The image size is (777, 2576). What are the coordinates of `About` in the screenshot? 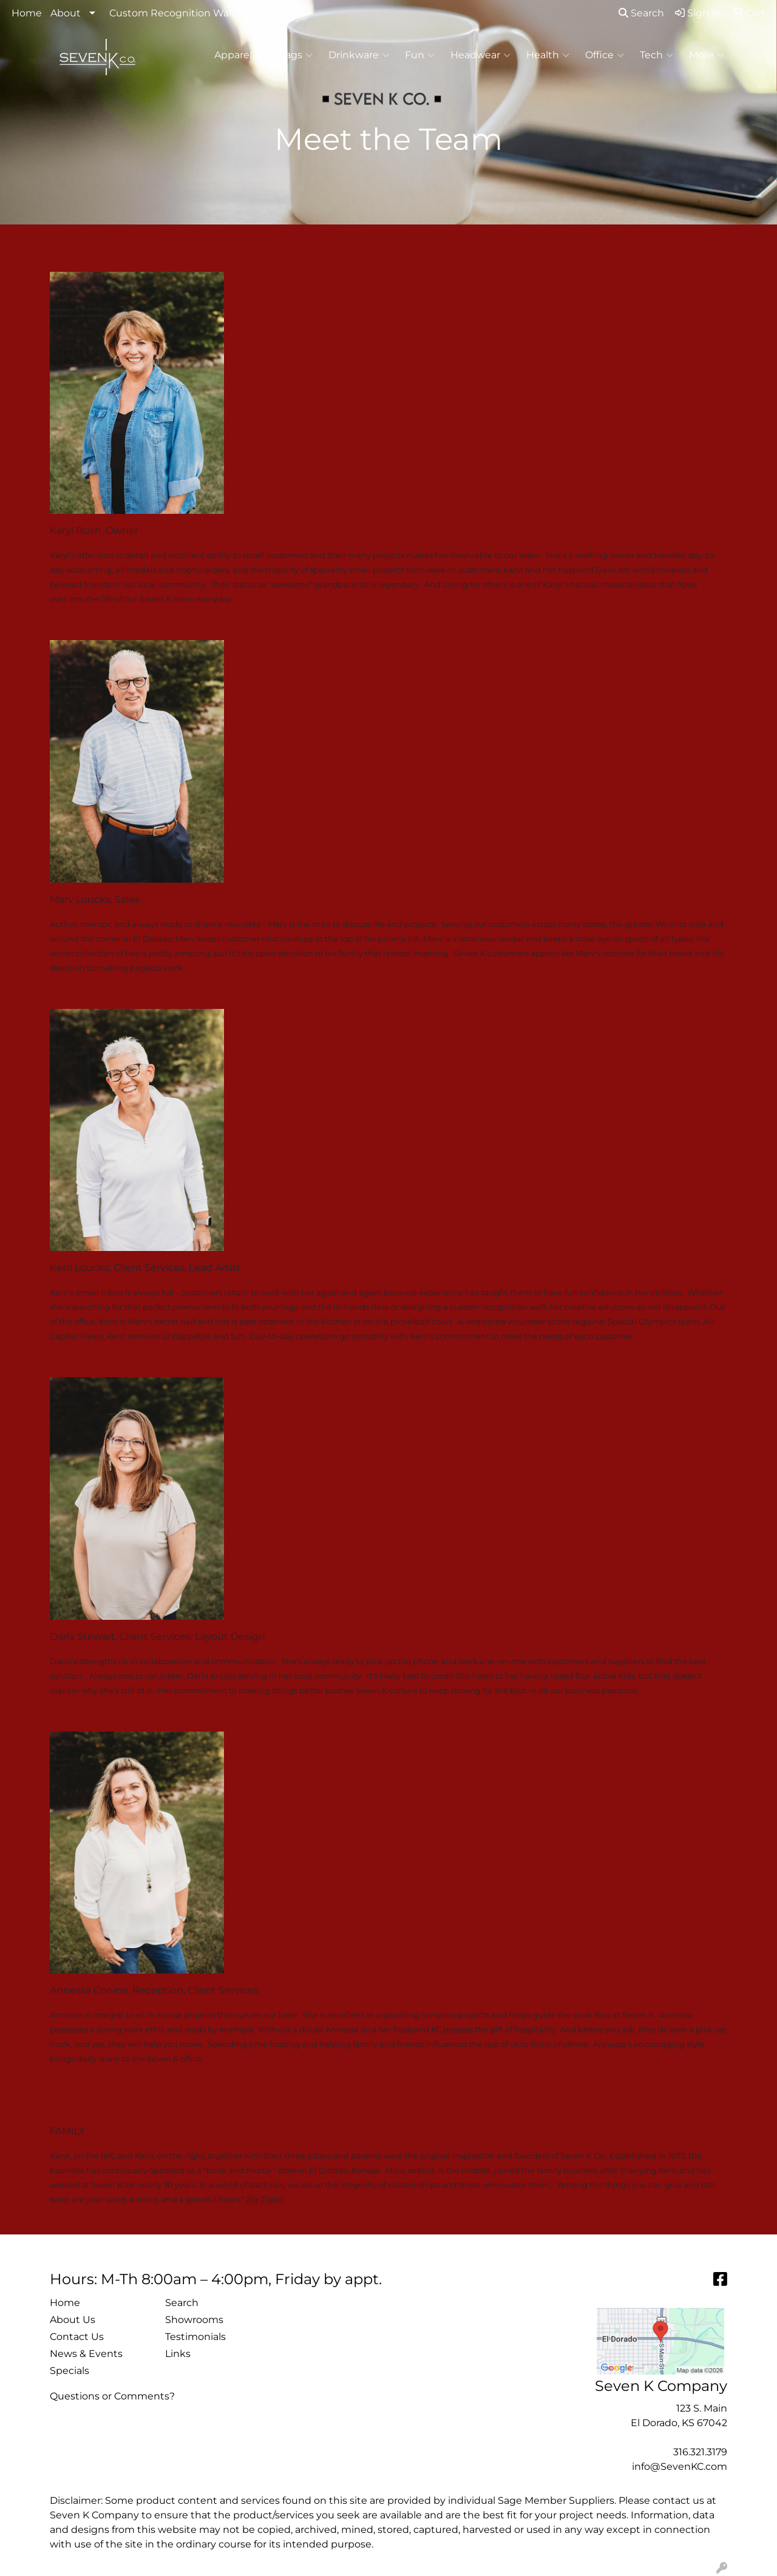 It's located at (65, 13).